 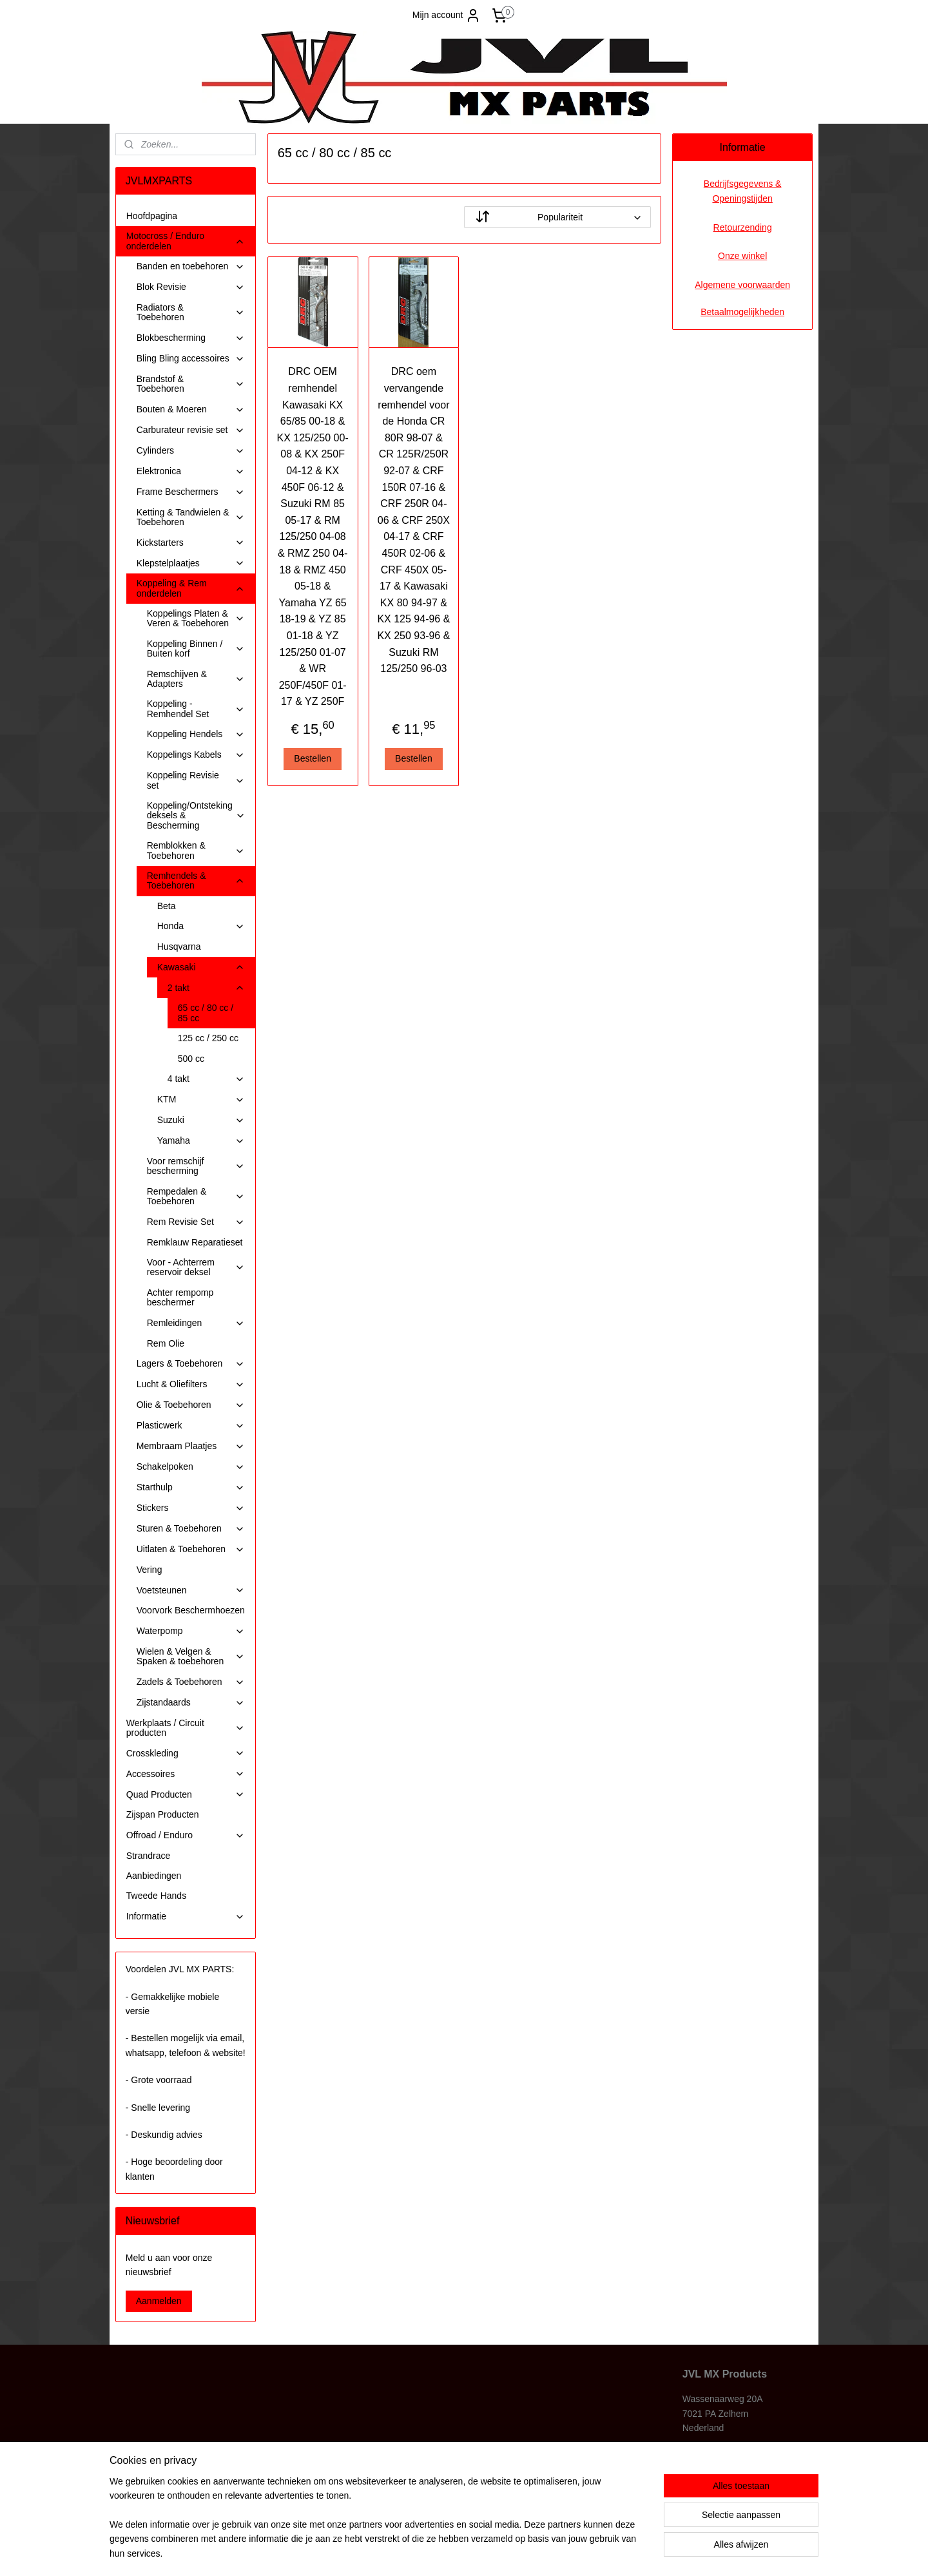 What do you see at coordinates (196, 1267) in the screenshot?
I see `Voor - Achterrem reservoir deksel` at bounding box center [196, 1267].